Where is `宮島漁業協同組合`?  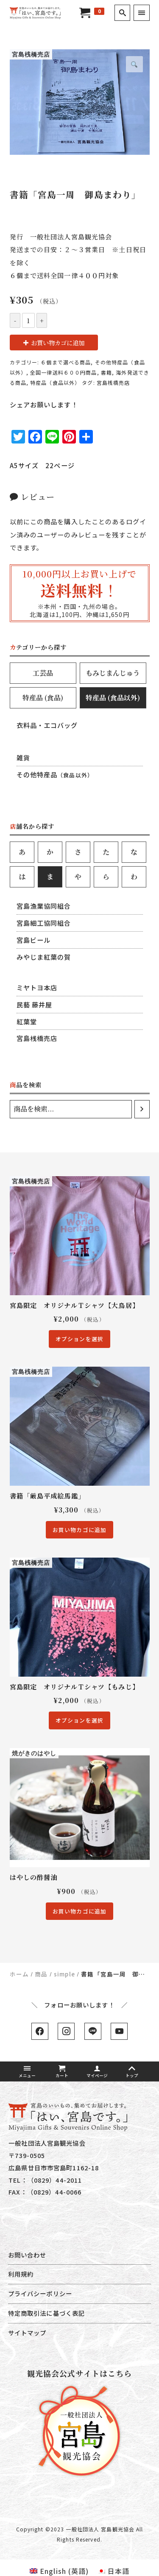 宮島漁業協同組合 is located at coordinates (44, 905).